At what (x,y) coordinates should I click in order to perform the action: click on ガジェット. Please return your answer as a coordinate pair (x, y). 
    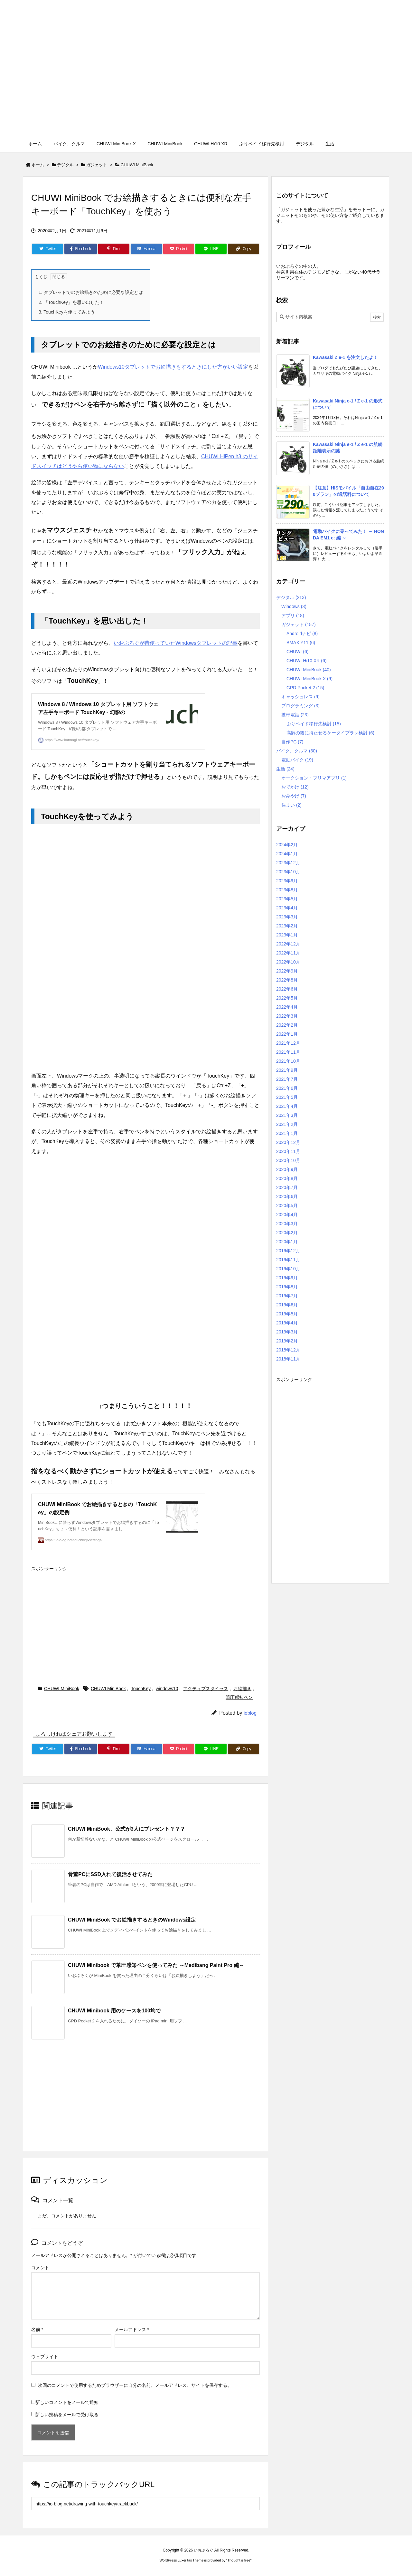
    Looking at the image, I should click on (96, 164).